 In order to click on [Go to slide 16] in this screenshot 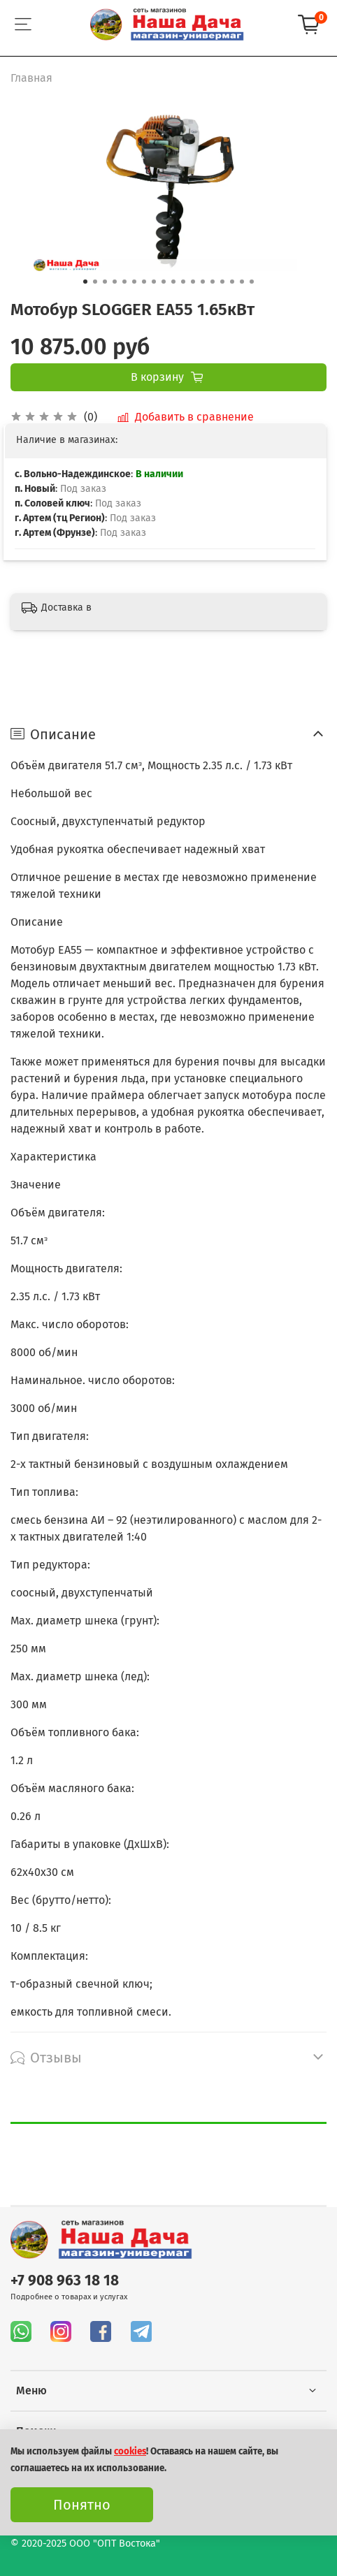, I will do `click(232, 281)`.